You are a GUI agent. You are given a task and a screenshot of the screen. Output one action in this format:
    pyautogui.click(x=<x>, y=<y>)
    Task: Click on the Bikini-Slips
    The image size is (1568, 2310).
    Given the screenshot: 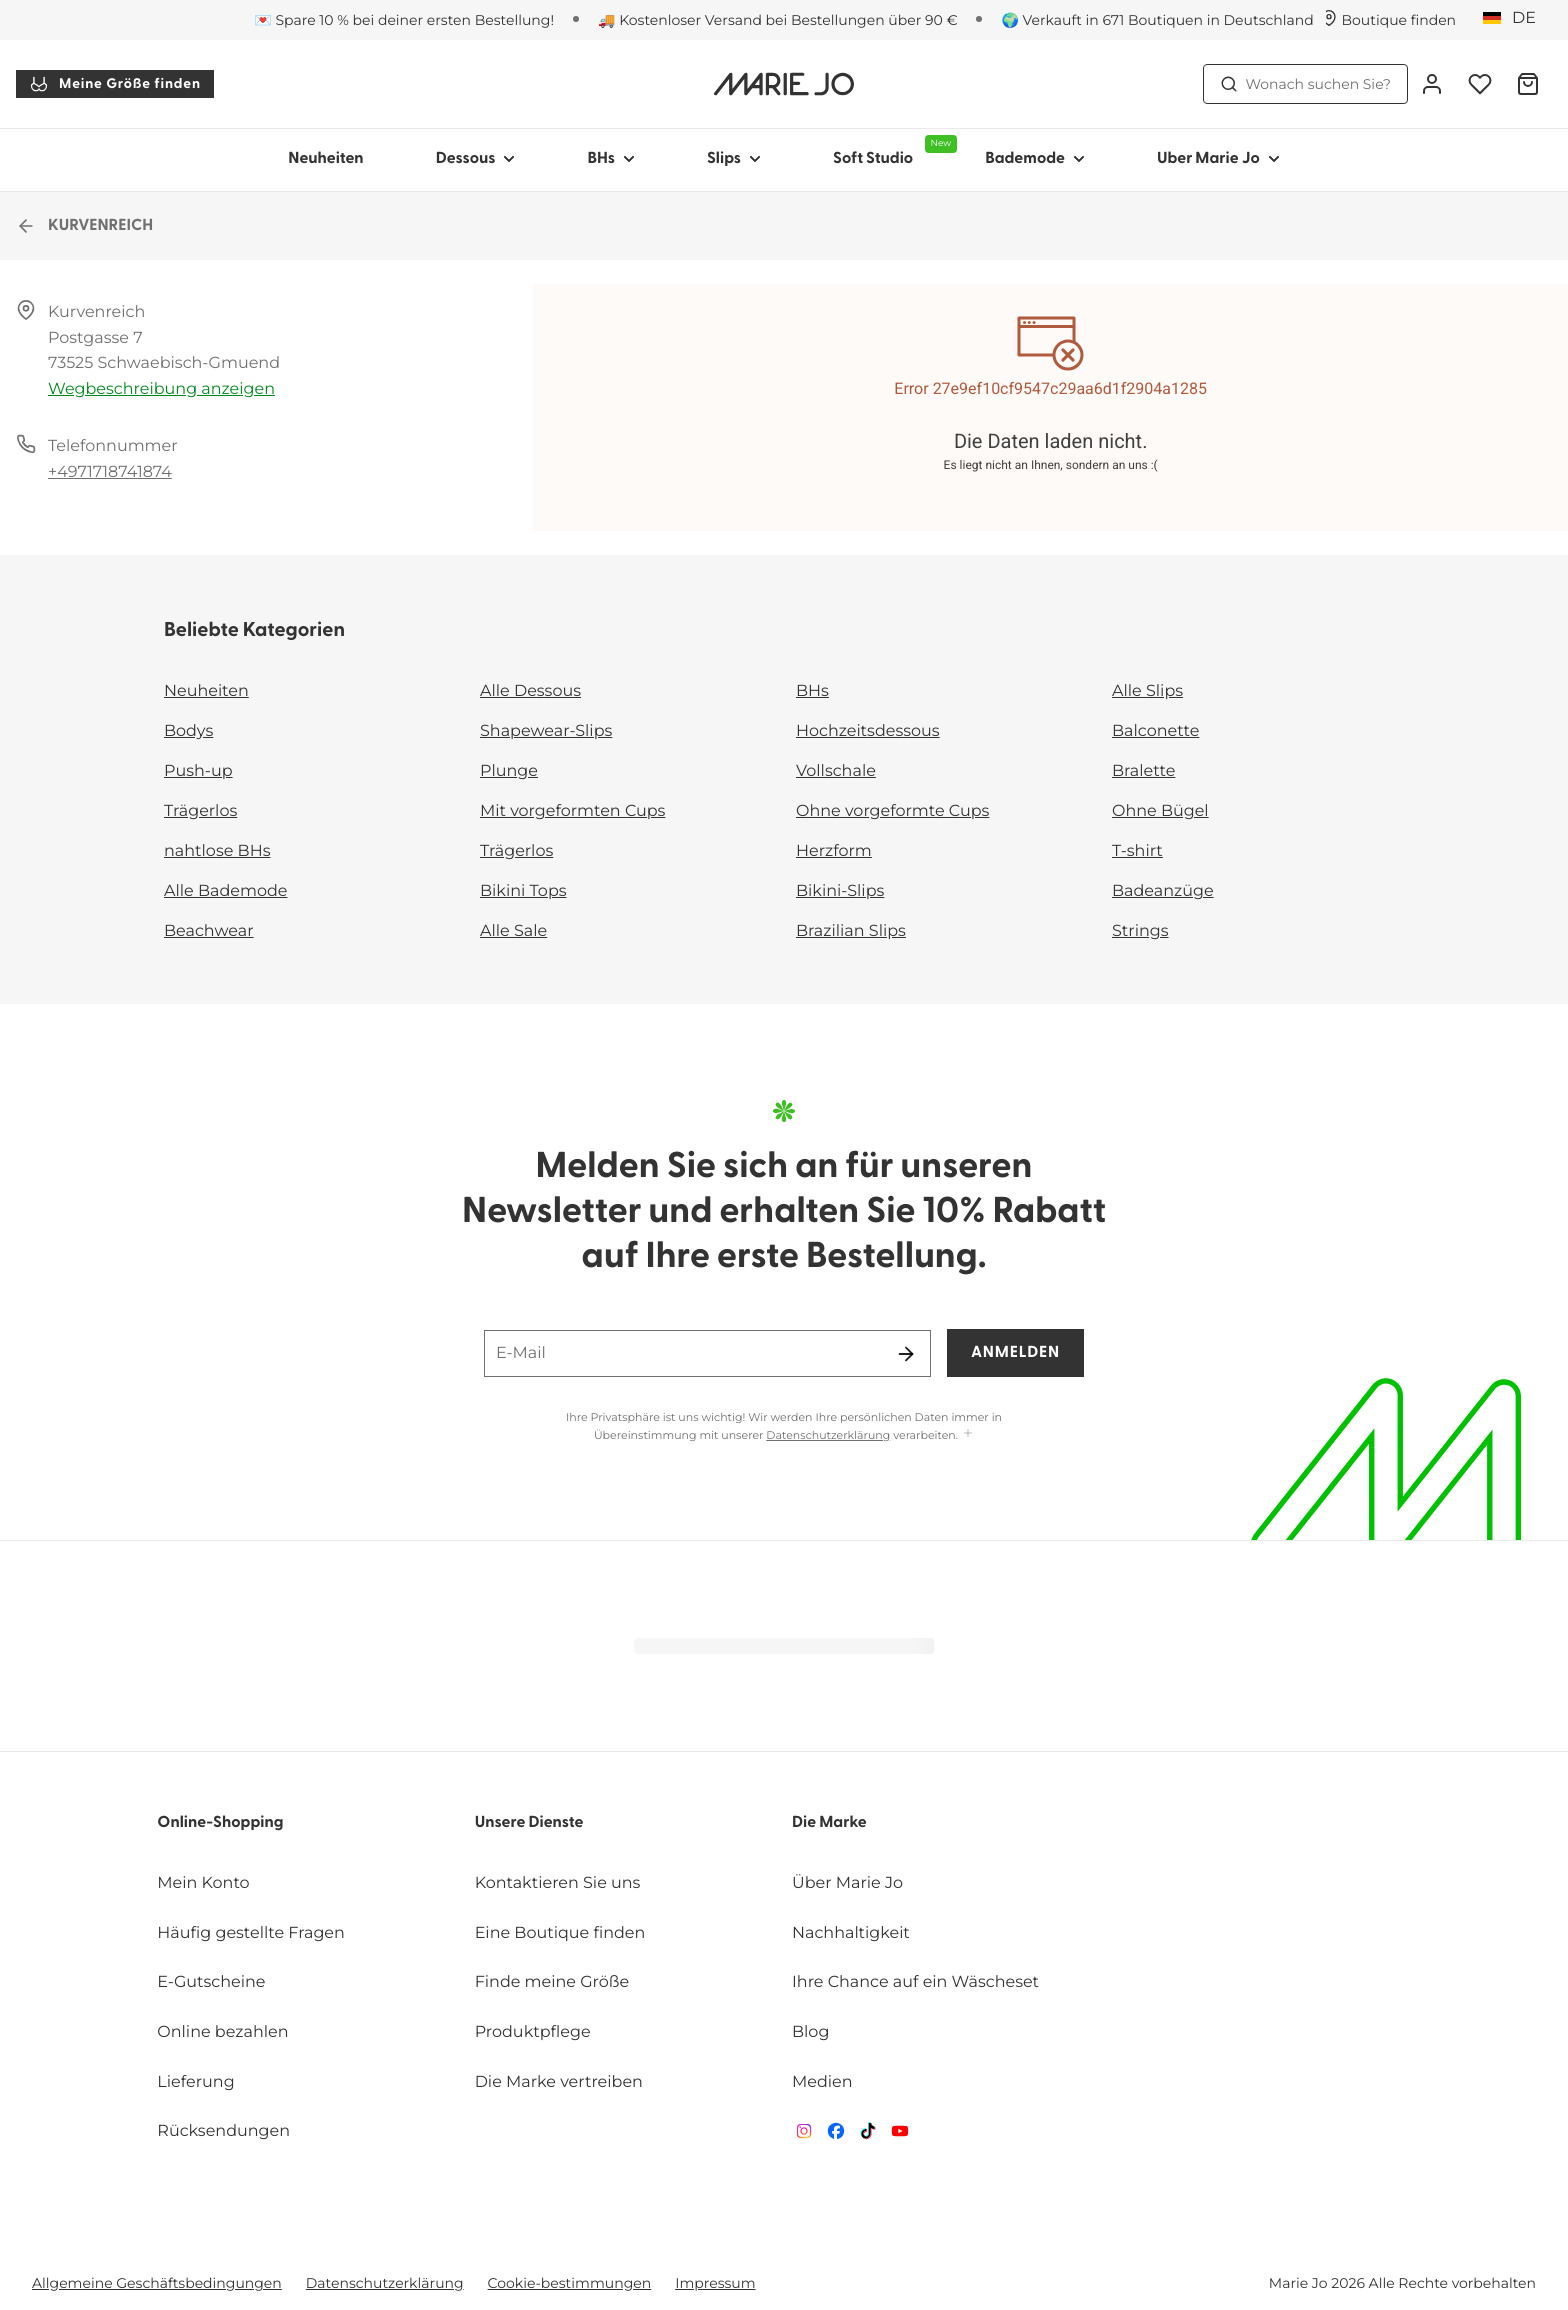 What is the action you would take?
    pyautogui.click(x=840, y=891)
    